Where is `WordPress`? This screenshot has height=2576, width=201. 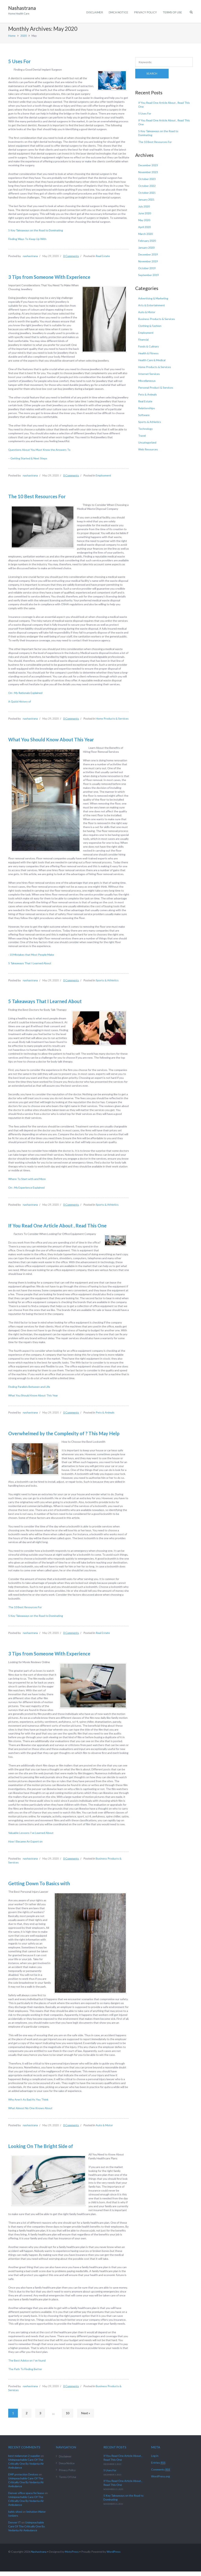
WordPress is located at coordinates (114, 2556).